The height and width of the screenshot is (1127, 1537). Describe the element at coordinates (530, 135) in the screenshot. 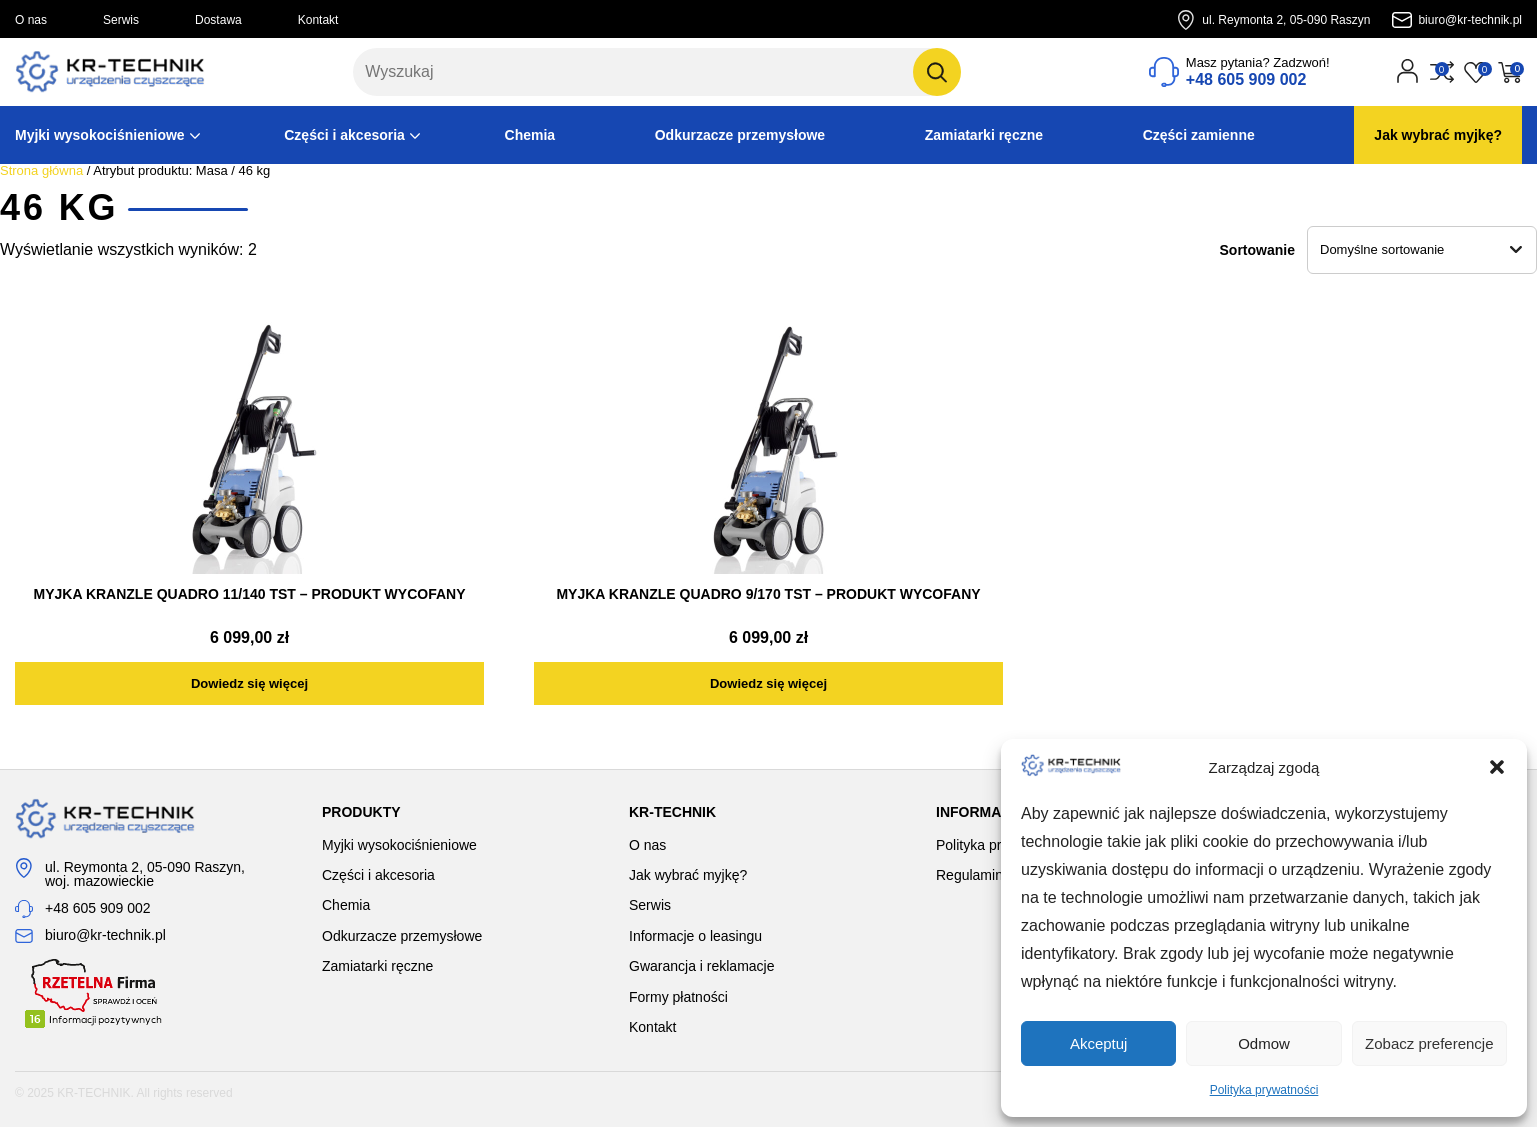

I see `Chemia` at that location.